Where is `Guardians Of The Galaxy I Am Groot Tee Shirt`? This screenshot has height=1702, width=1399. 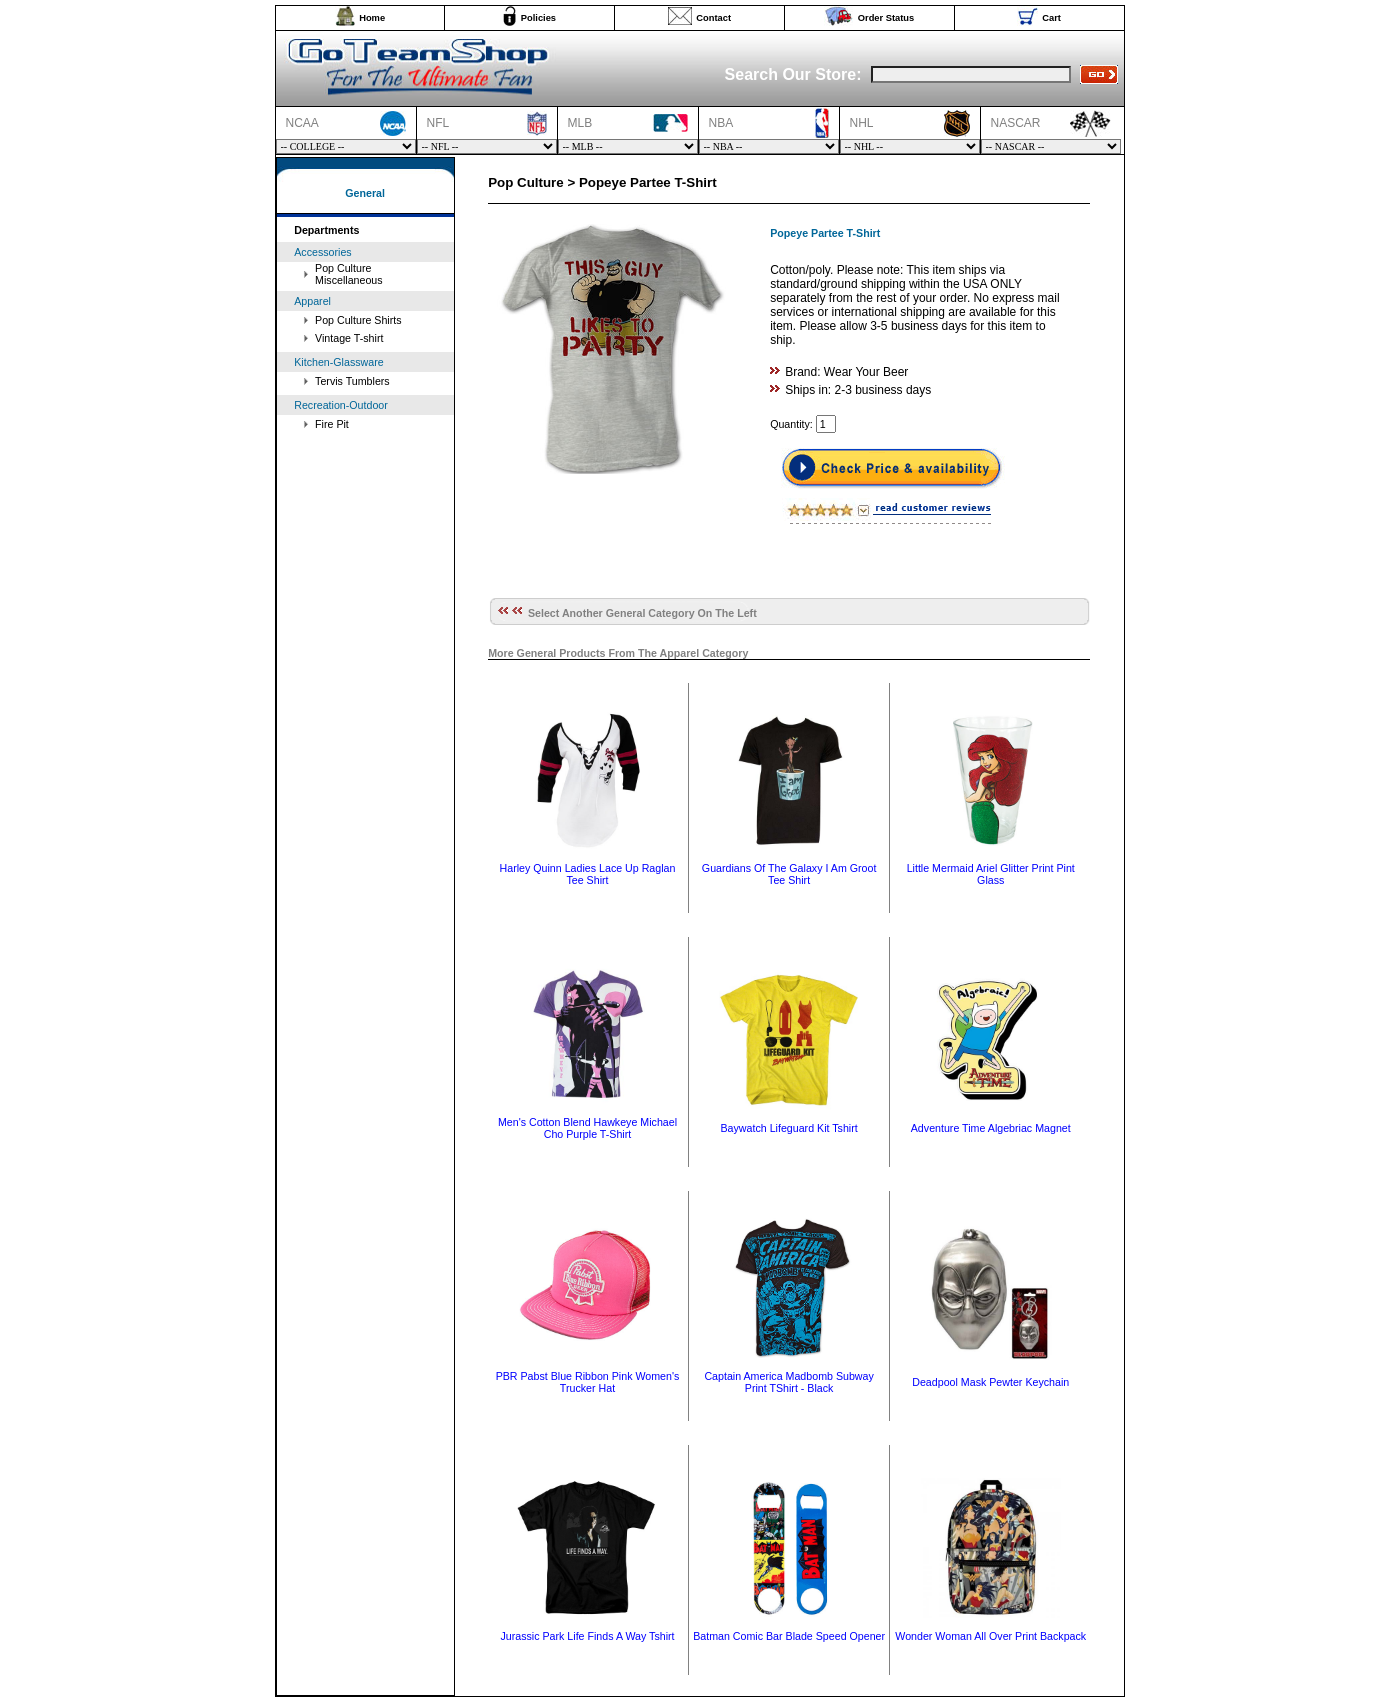 Guardians Of The Galaxy I Am Groot Tee Shirt is located at coordinates (789, 874).